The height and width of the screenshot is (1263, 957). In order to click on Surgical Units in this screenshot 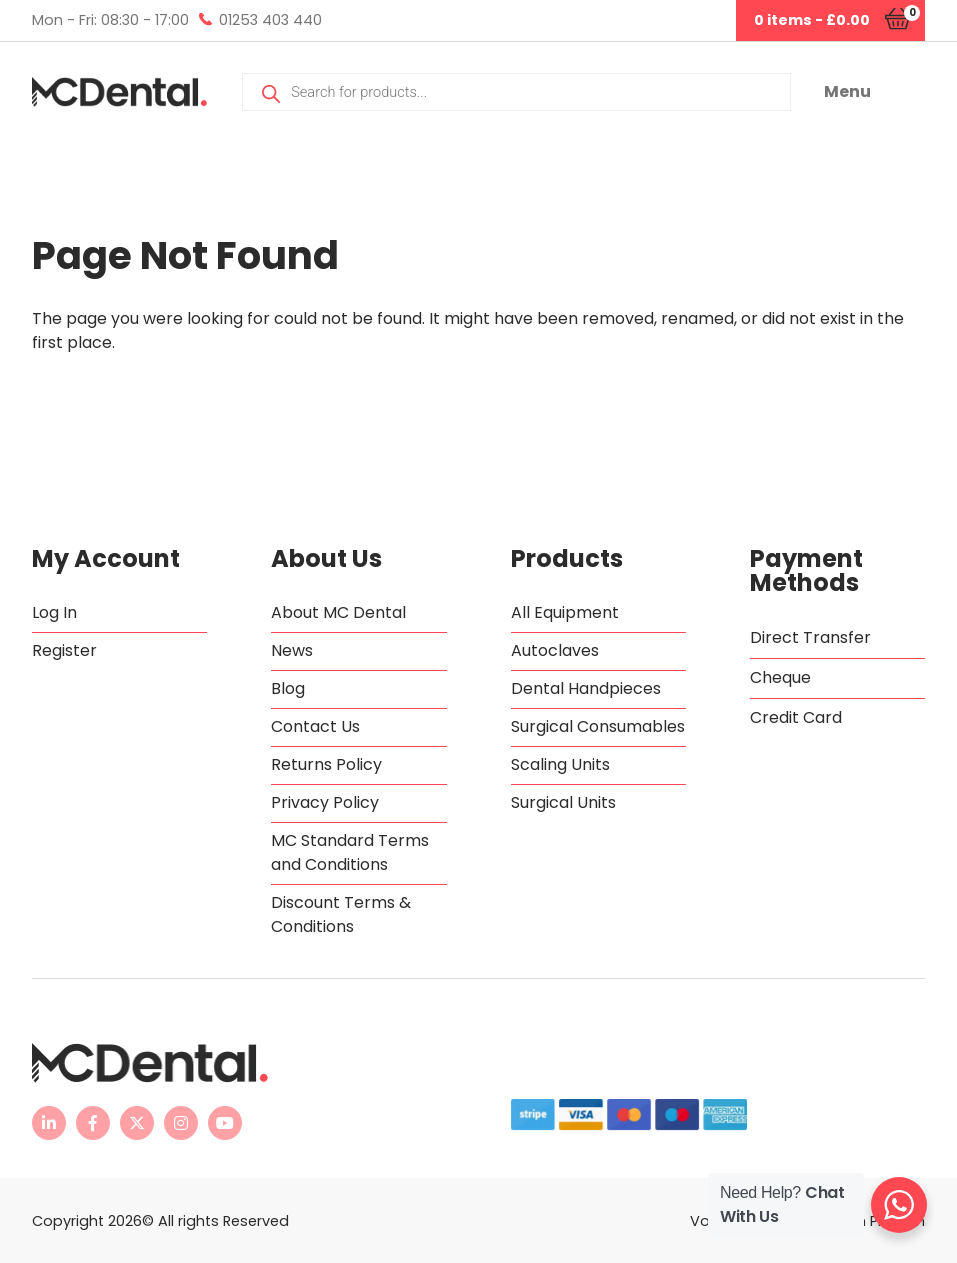, I will do `click(563, 802)`.